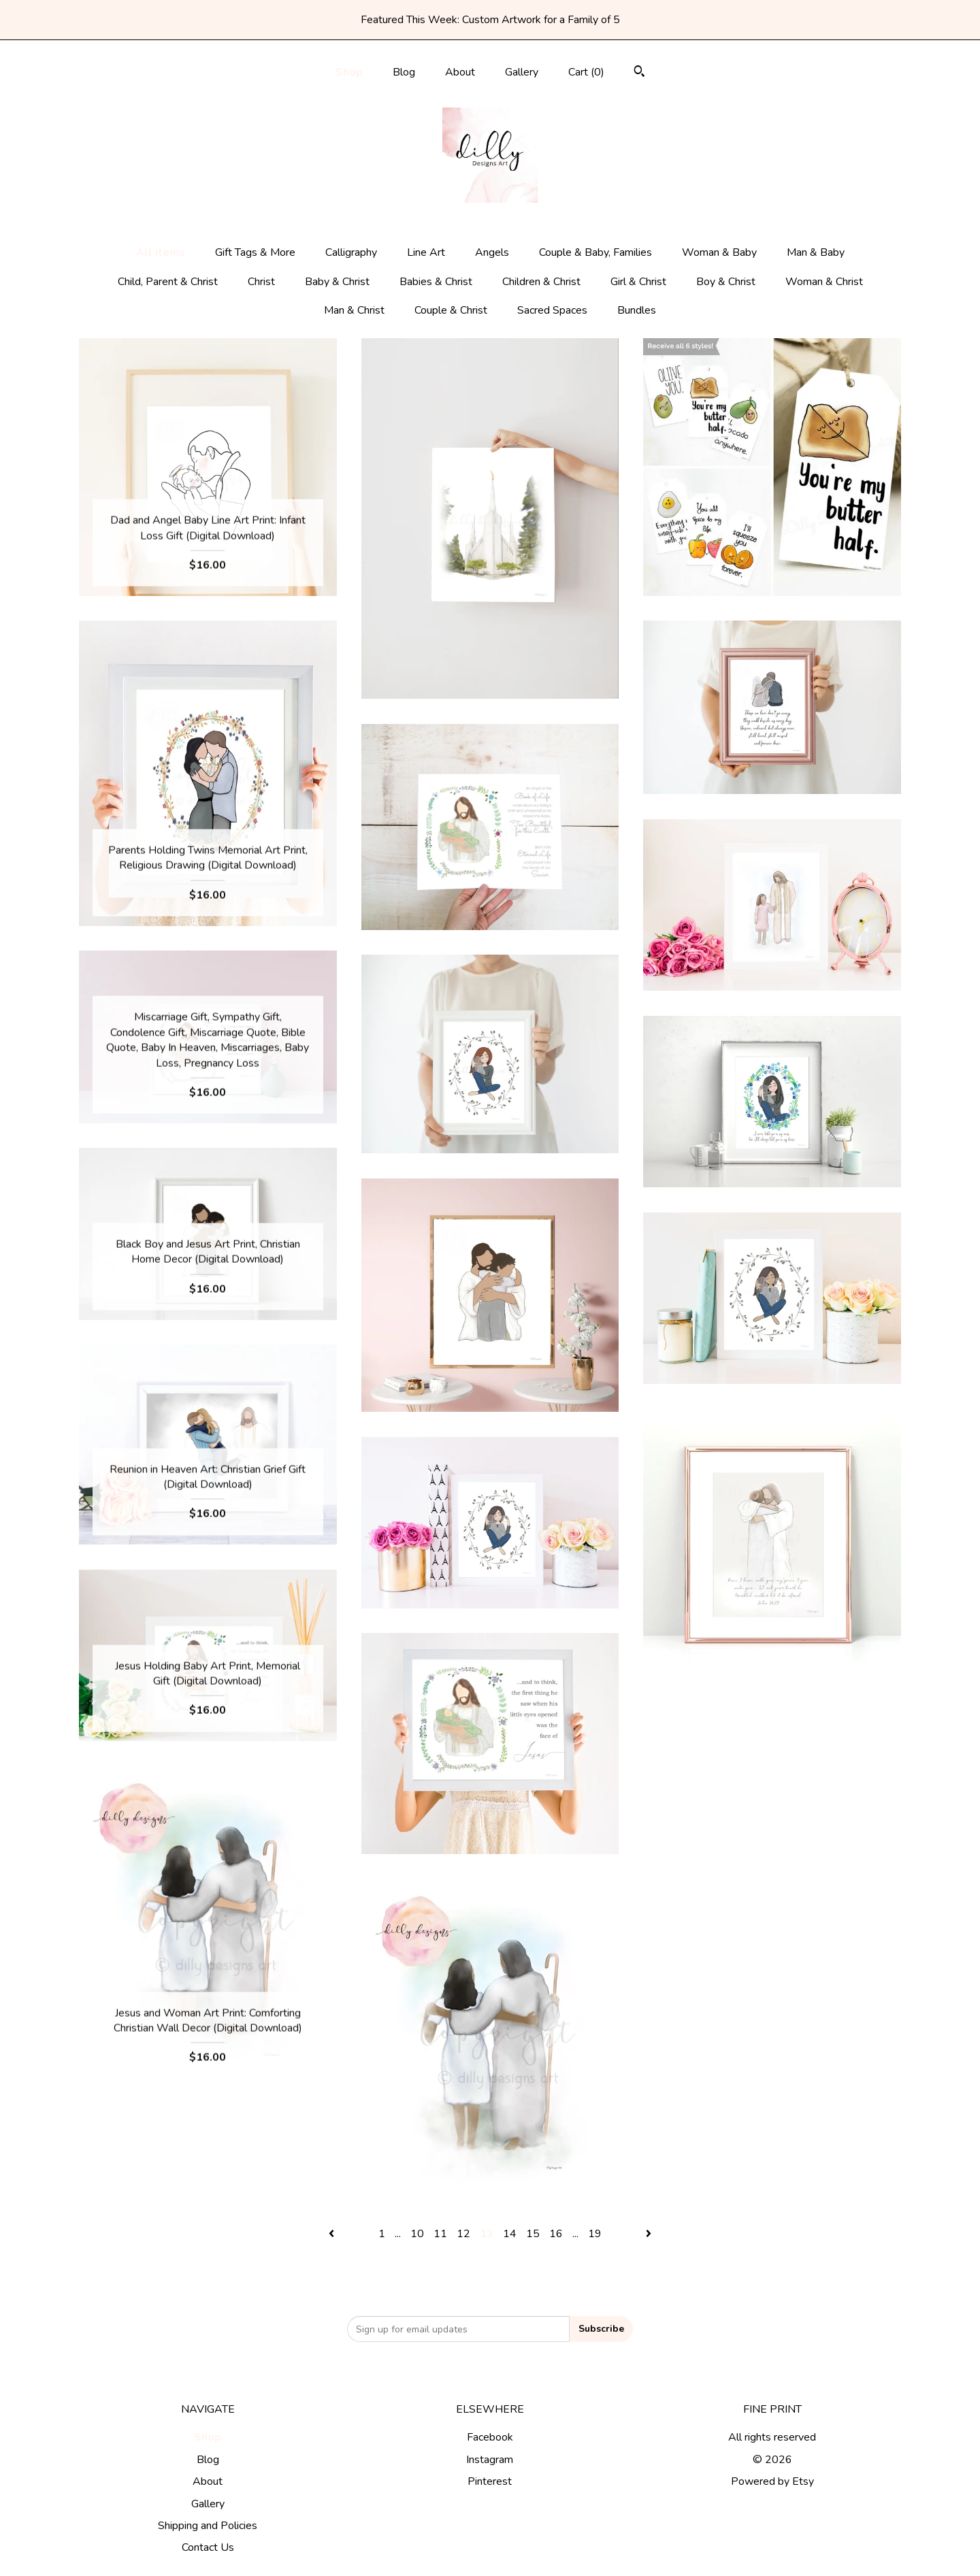  What do you see at coordinates (725, 281) in the screenshot?
I see `Boy & Christ` at bounding box center [725, 281].